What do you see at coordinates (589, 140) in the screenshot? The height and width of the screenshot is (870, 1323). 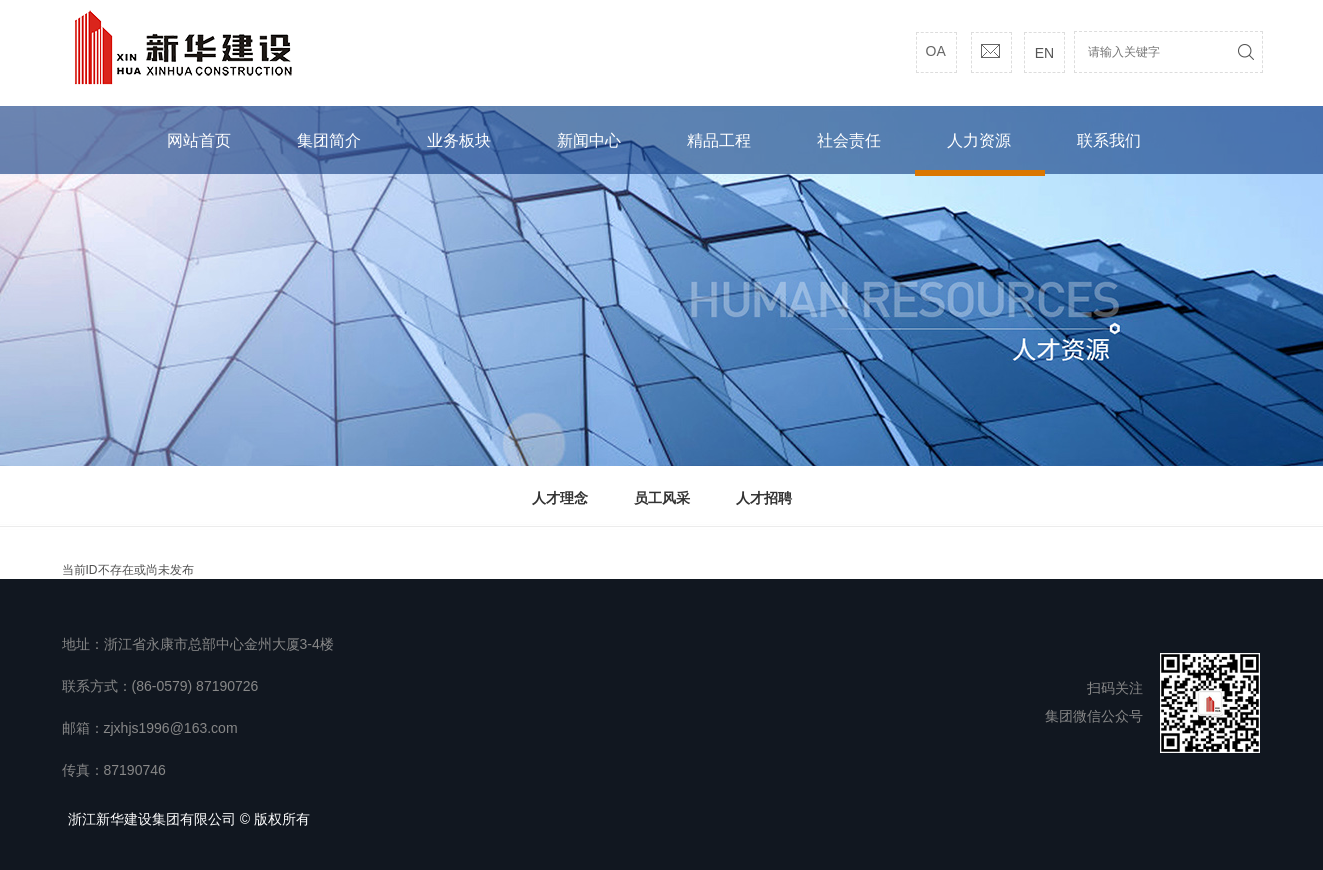 I see `新闻中心` at bounding box center [589, 140].